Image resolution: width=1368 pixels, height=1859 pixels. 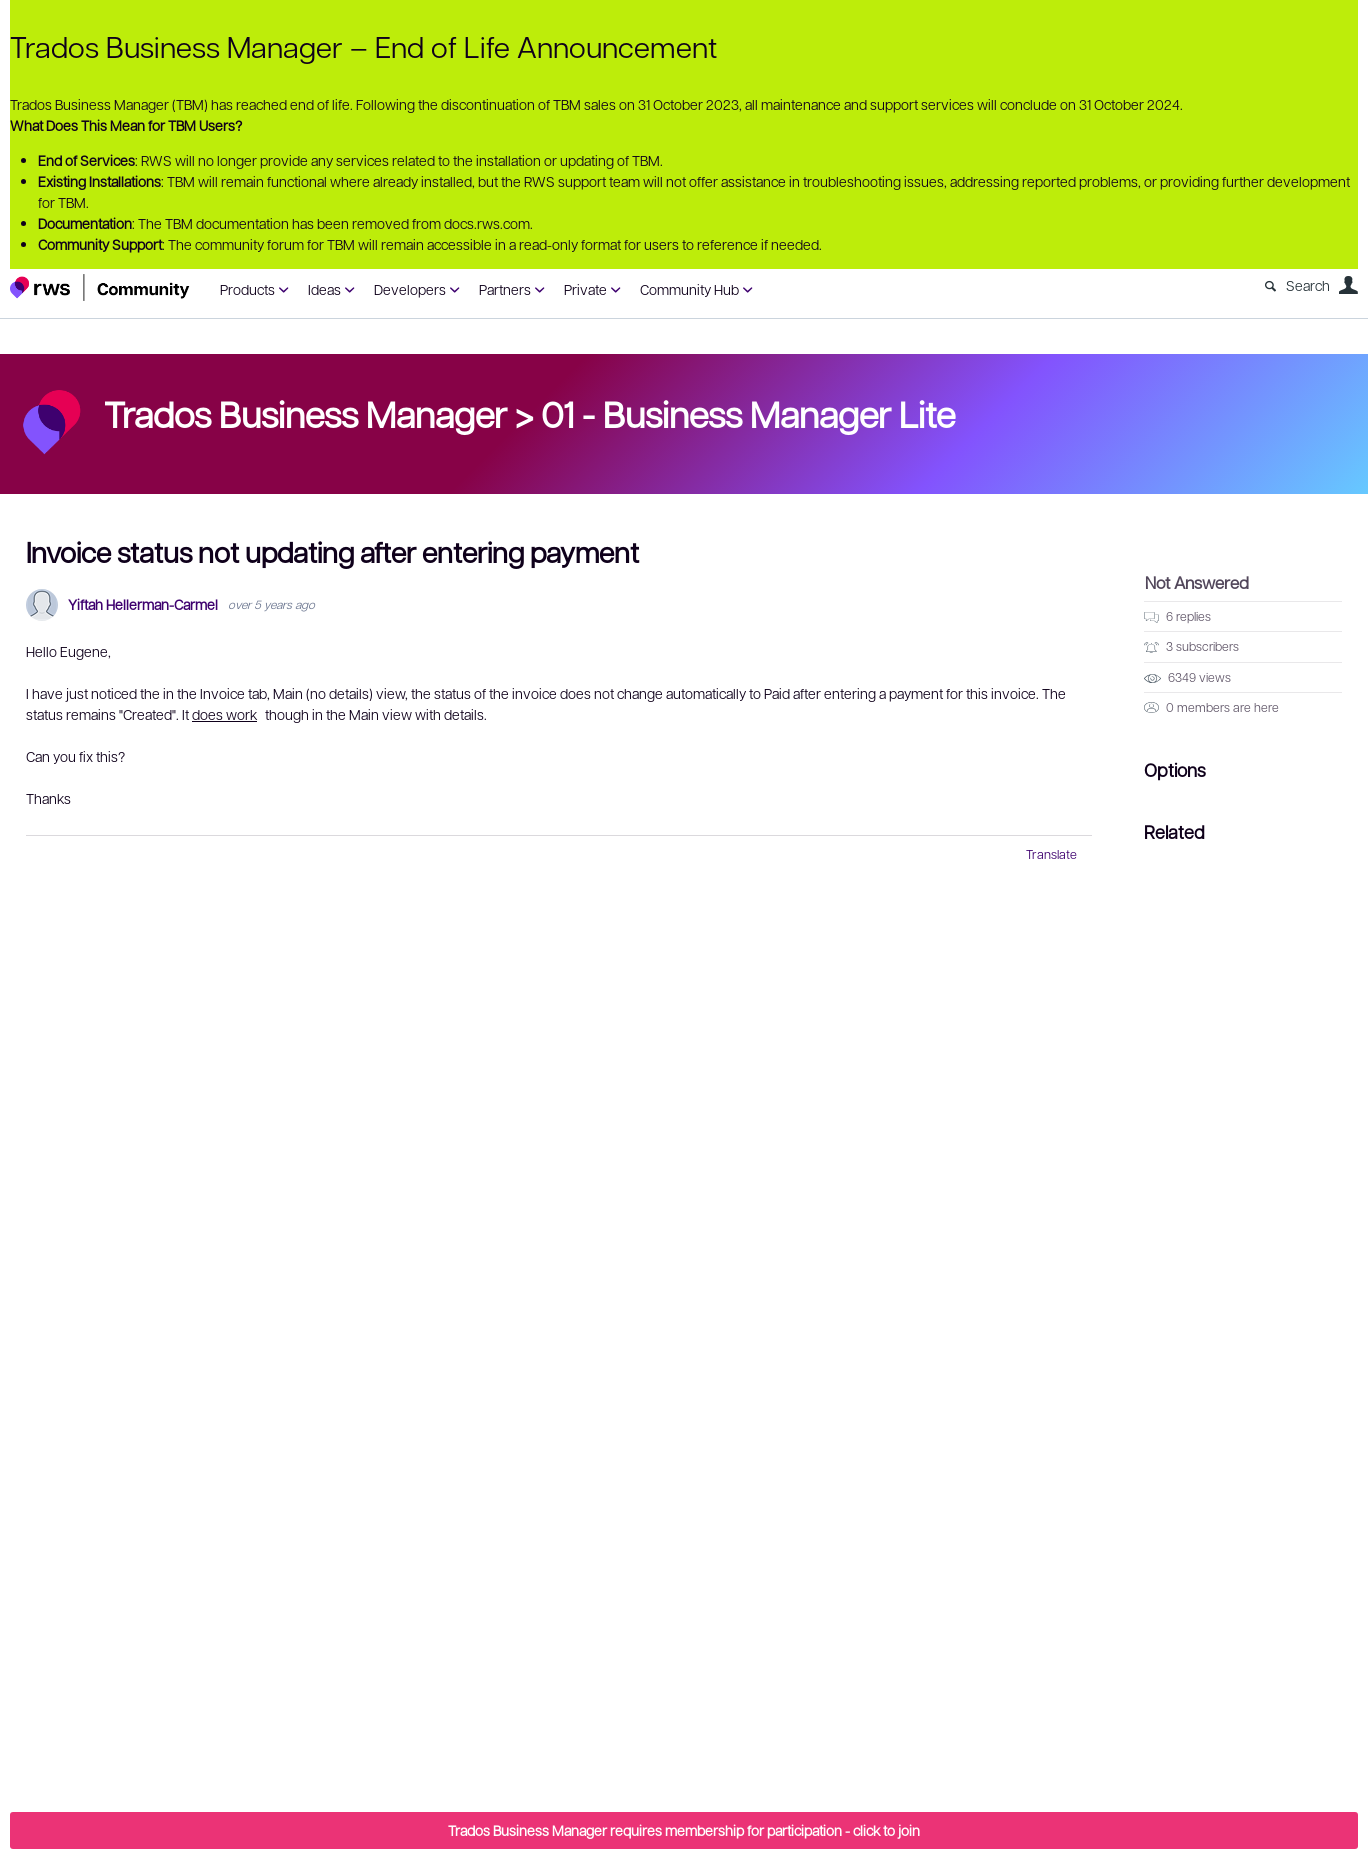 I want to click on Private, so click(x=585, y=289).